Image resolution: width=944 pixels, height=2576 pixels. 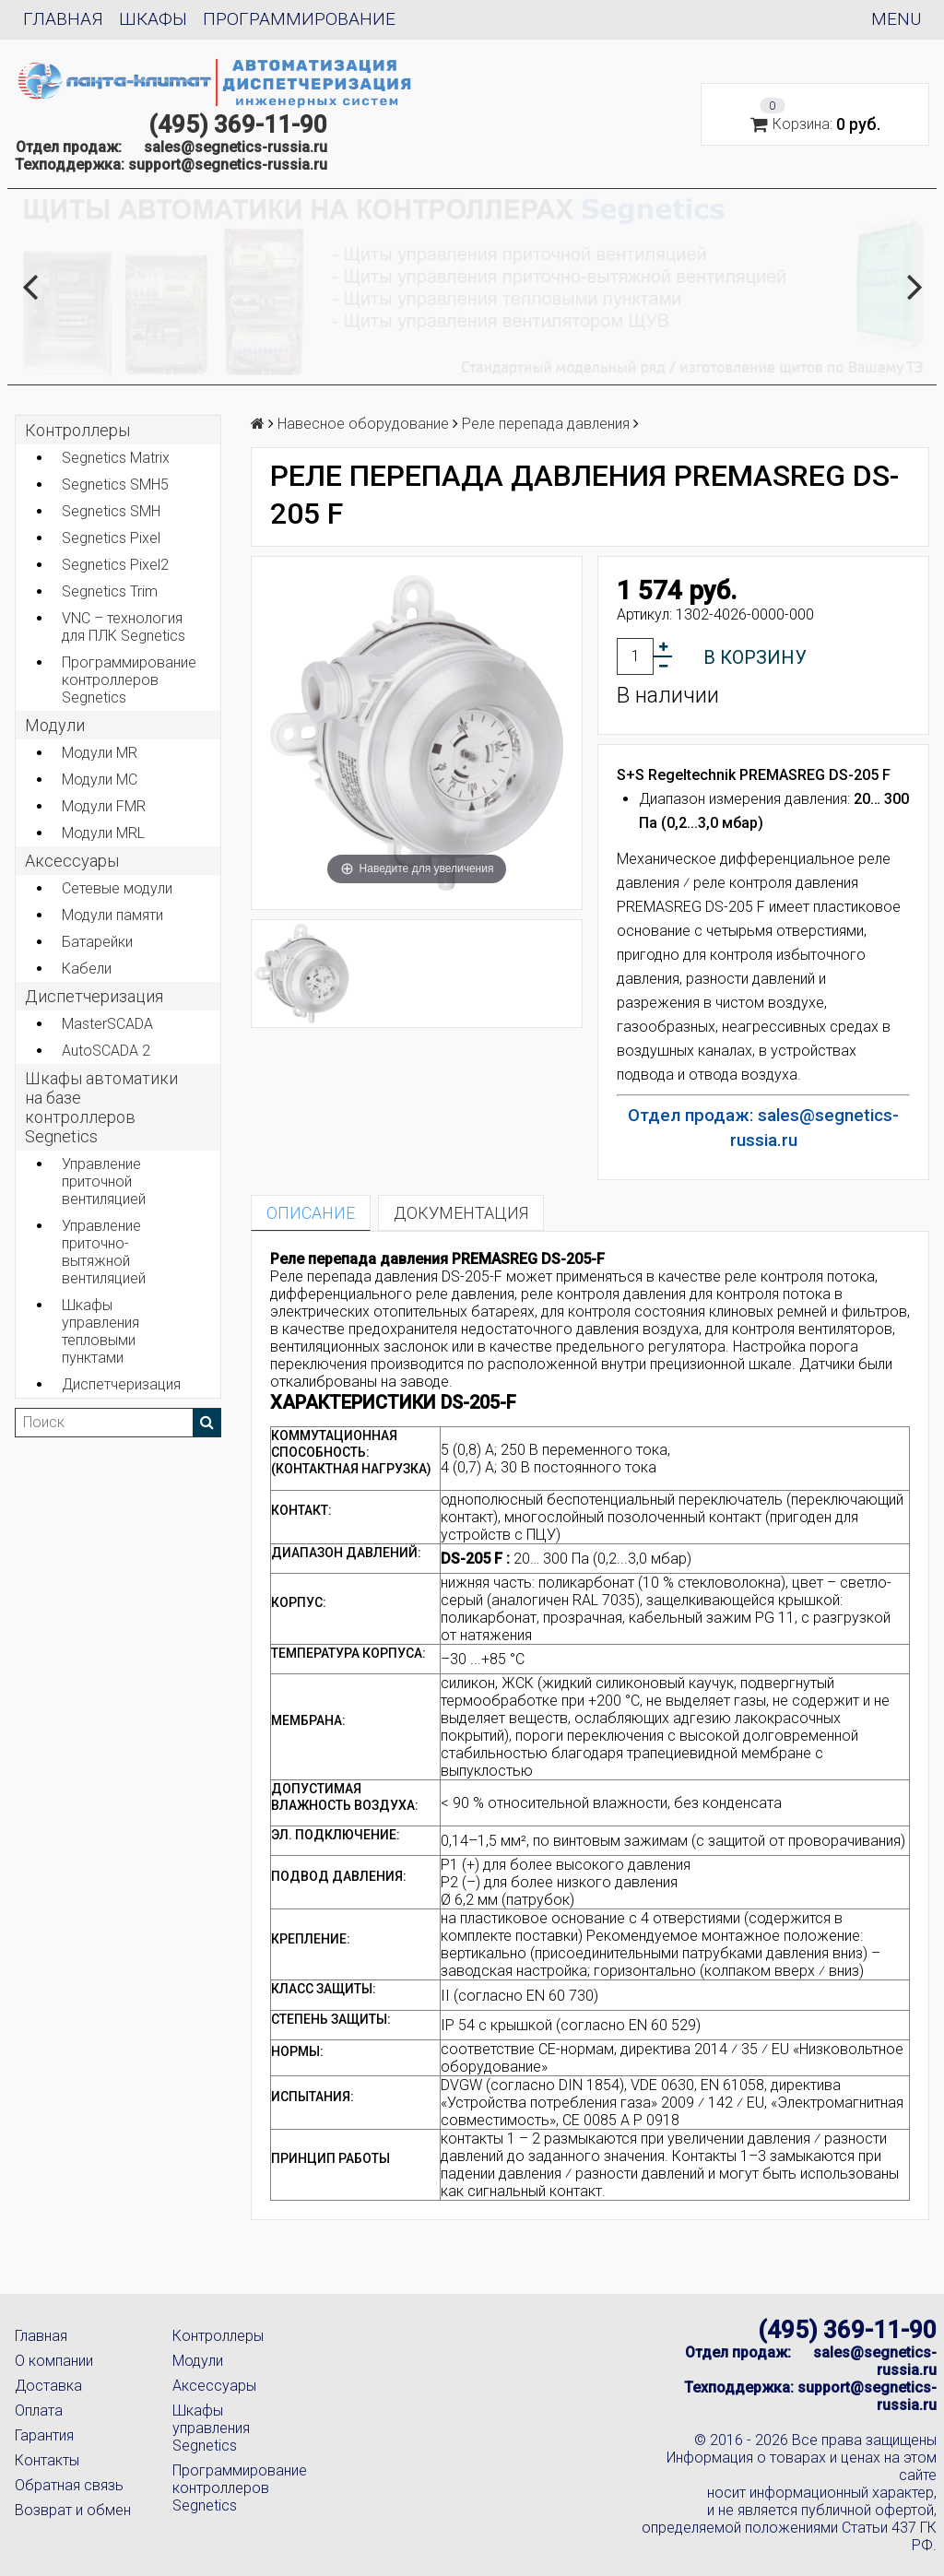 I want to click on Обратная связь, so click(x=69, y=2485).